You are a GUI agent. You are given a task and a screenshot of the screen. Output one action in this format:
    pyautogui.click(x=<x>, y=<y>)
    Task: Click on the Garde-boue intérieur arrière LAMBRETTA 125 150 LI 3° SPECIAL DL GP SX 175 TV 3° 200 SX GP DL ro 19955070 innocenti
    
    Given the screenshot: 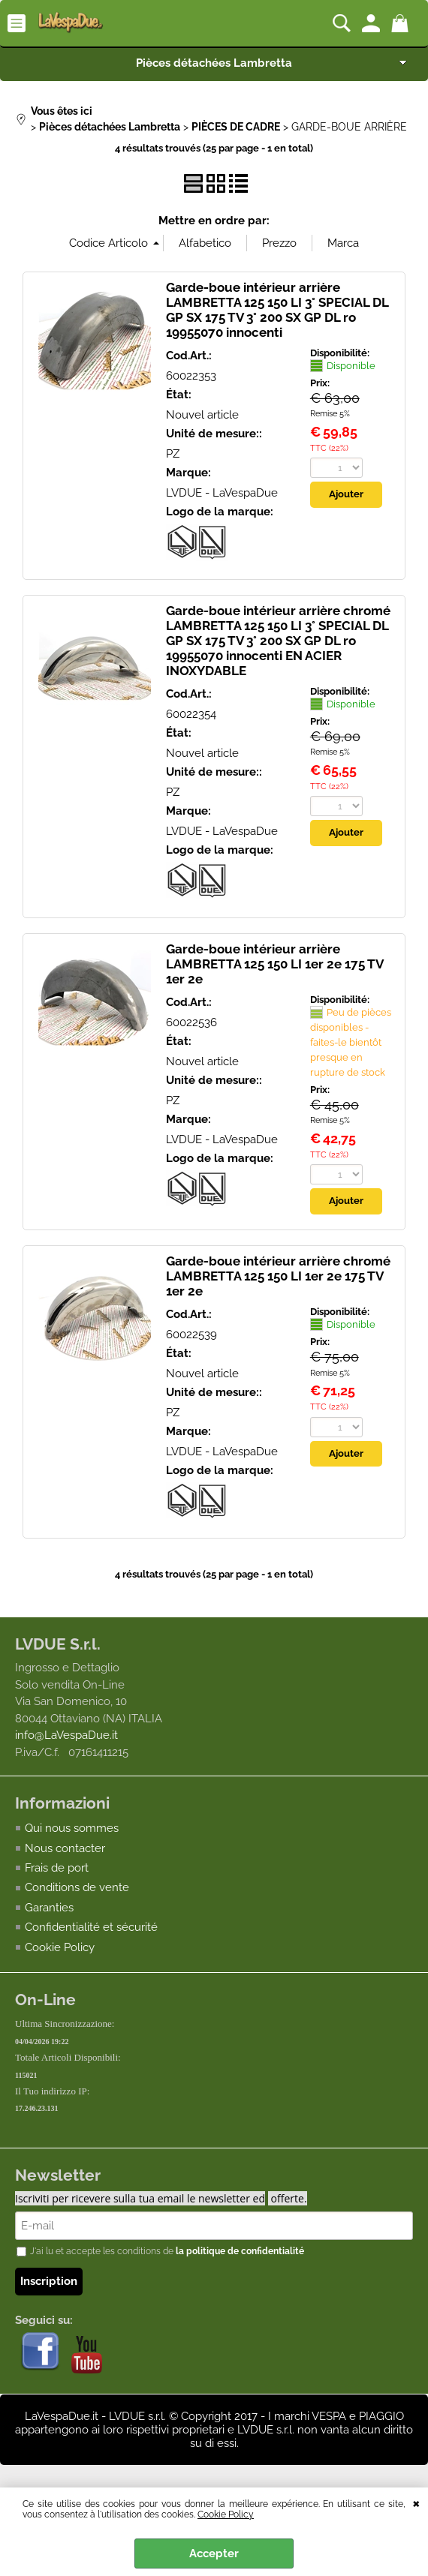 What is the action you would take?
    pyautogui.click(x=277, y=310)
    